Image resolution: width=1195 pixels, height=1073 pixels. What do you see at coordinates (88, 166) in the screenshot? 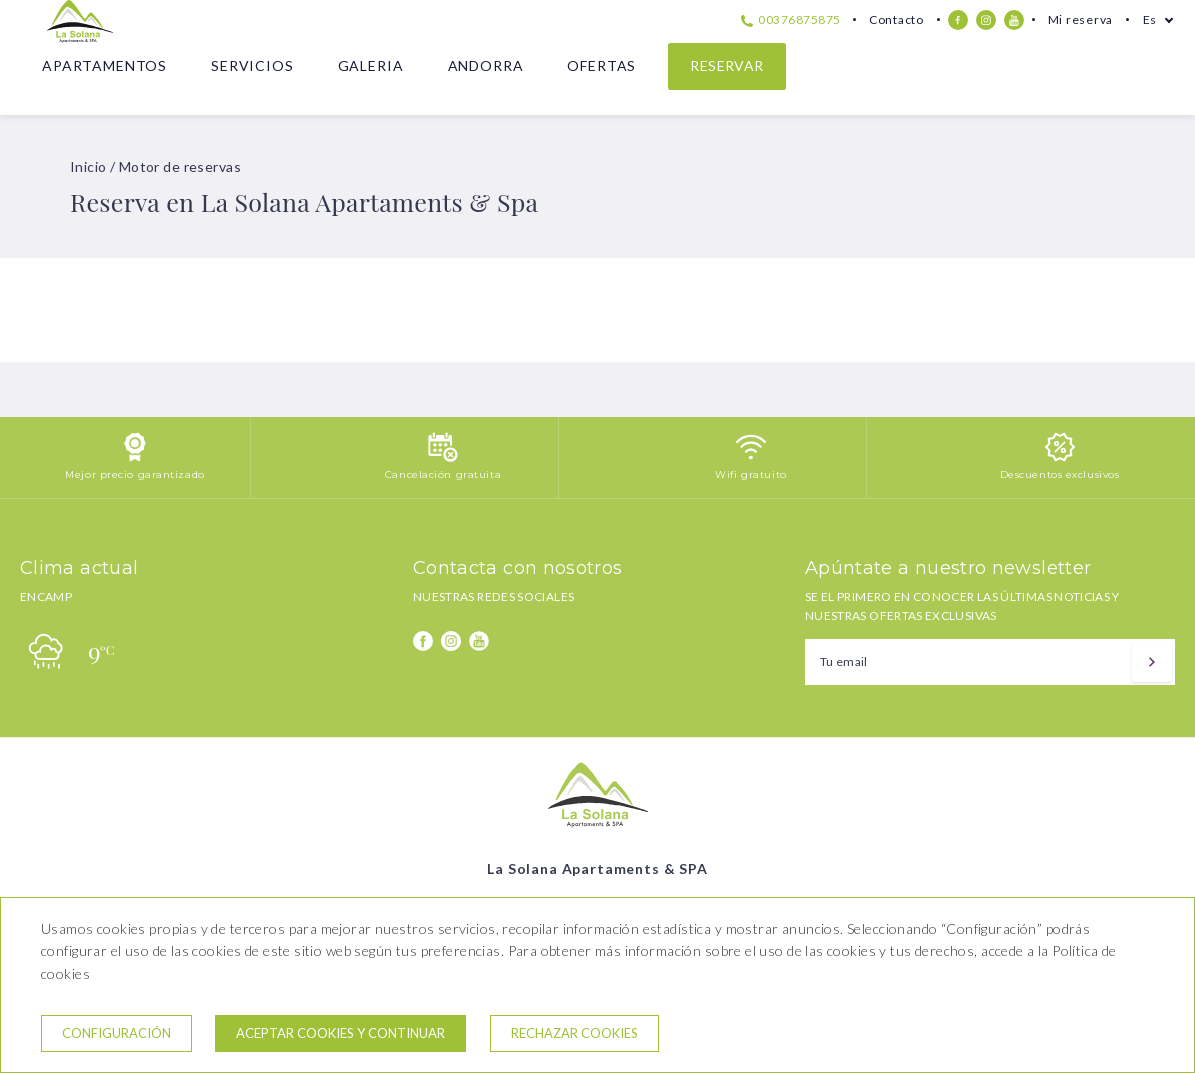
I see `Inicio` at bounding box center [88, 166].